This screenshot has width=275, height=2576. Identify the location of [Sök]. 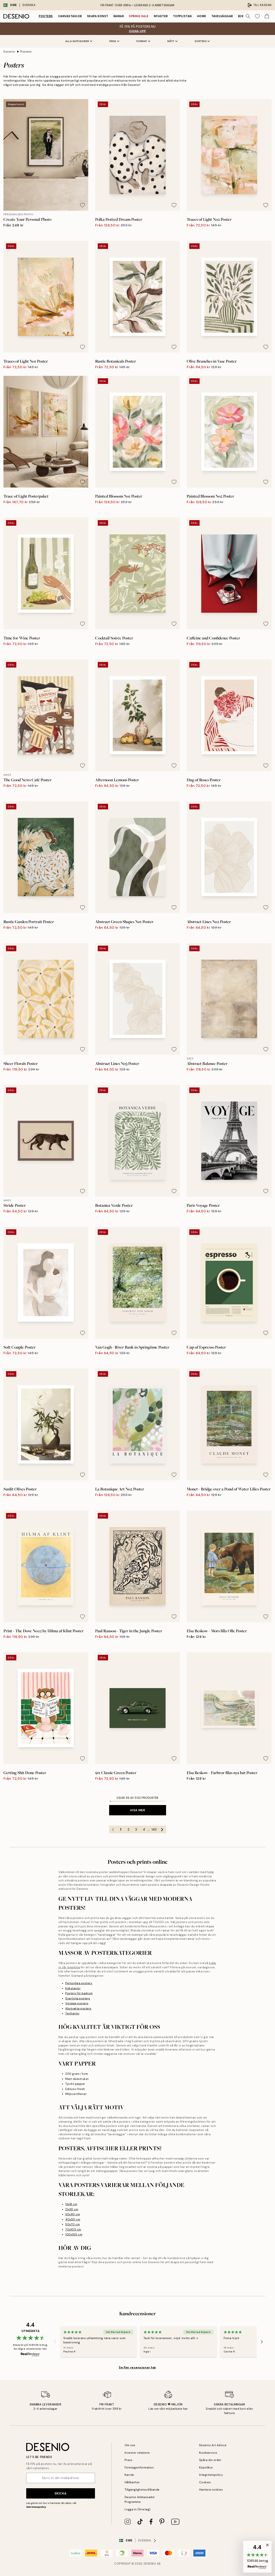
(248, 16).